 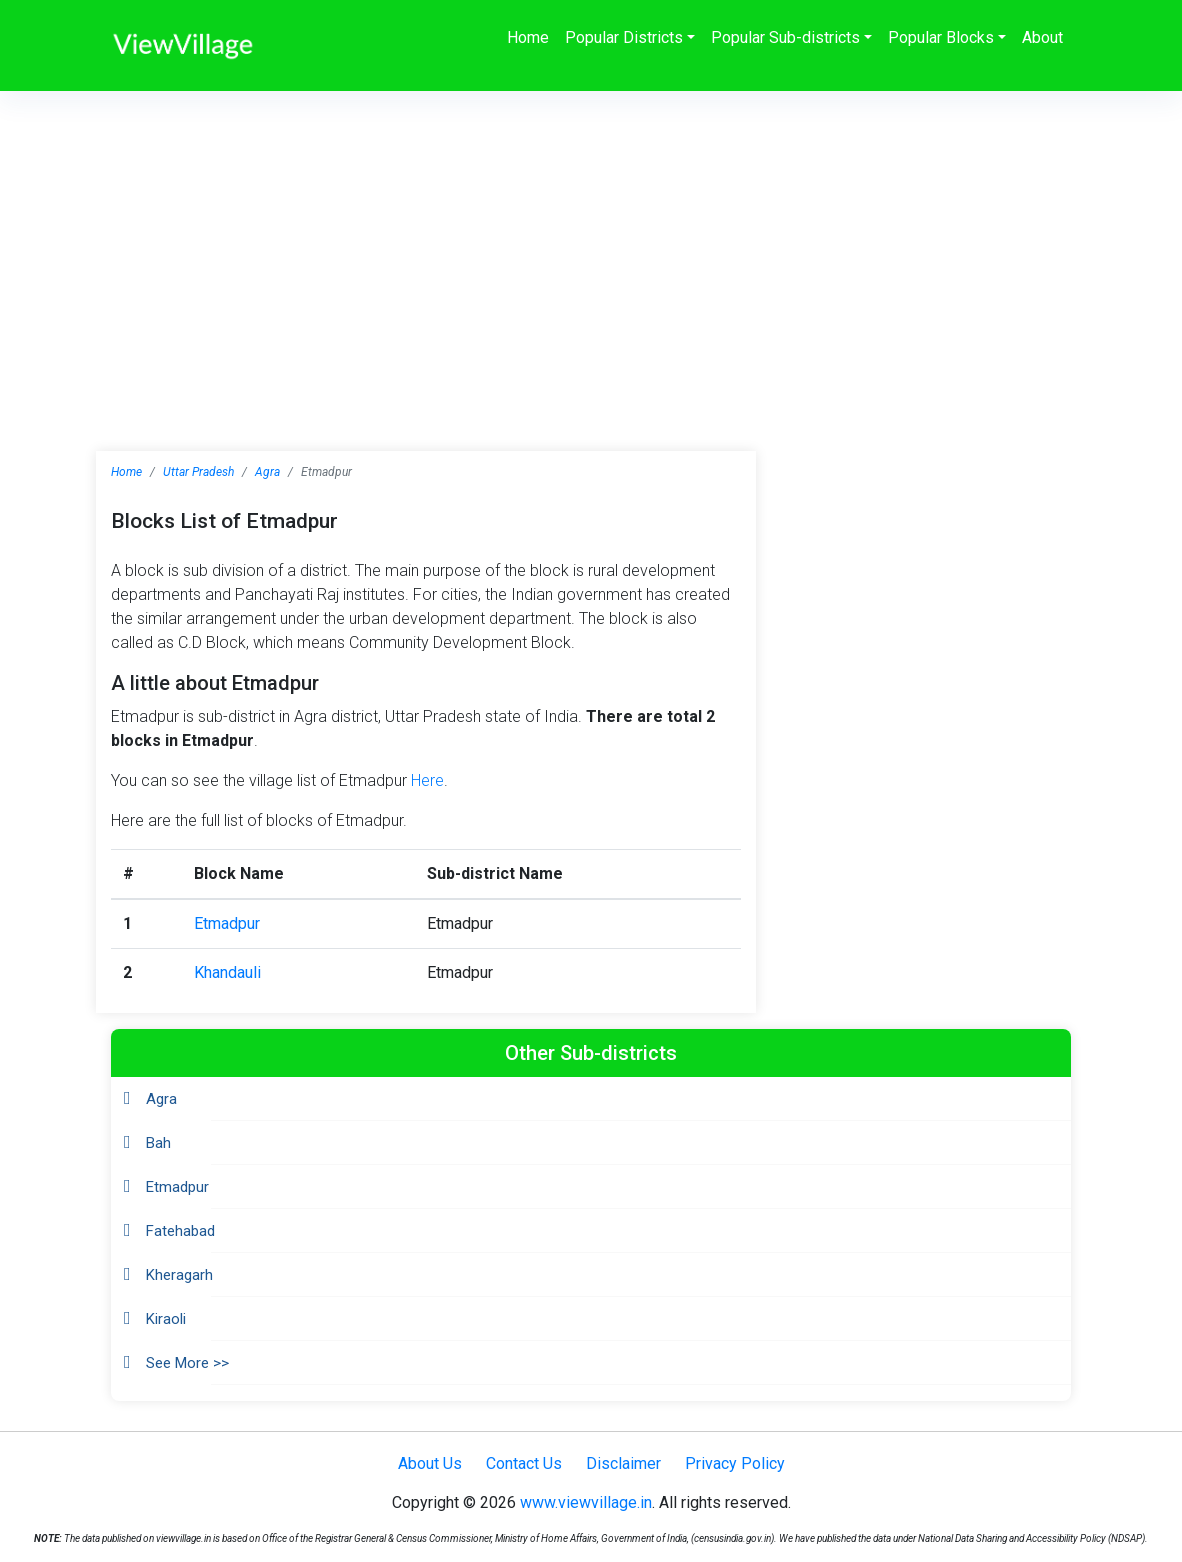 What do you see at coordinates (785, 37) in the screenshot?
I see `Popular Sub-districts` at bounding box center [785, 37].